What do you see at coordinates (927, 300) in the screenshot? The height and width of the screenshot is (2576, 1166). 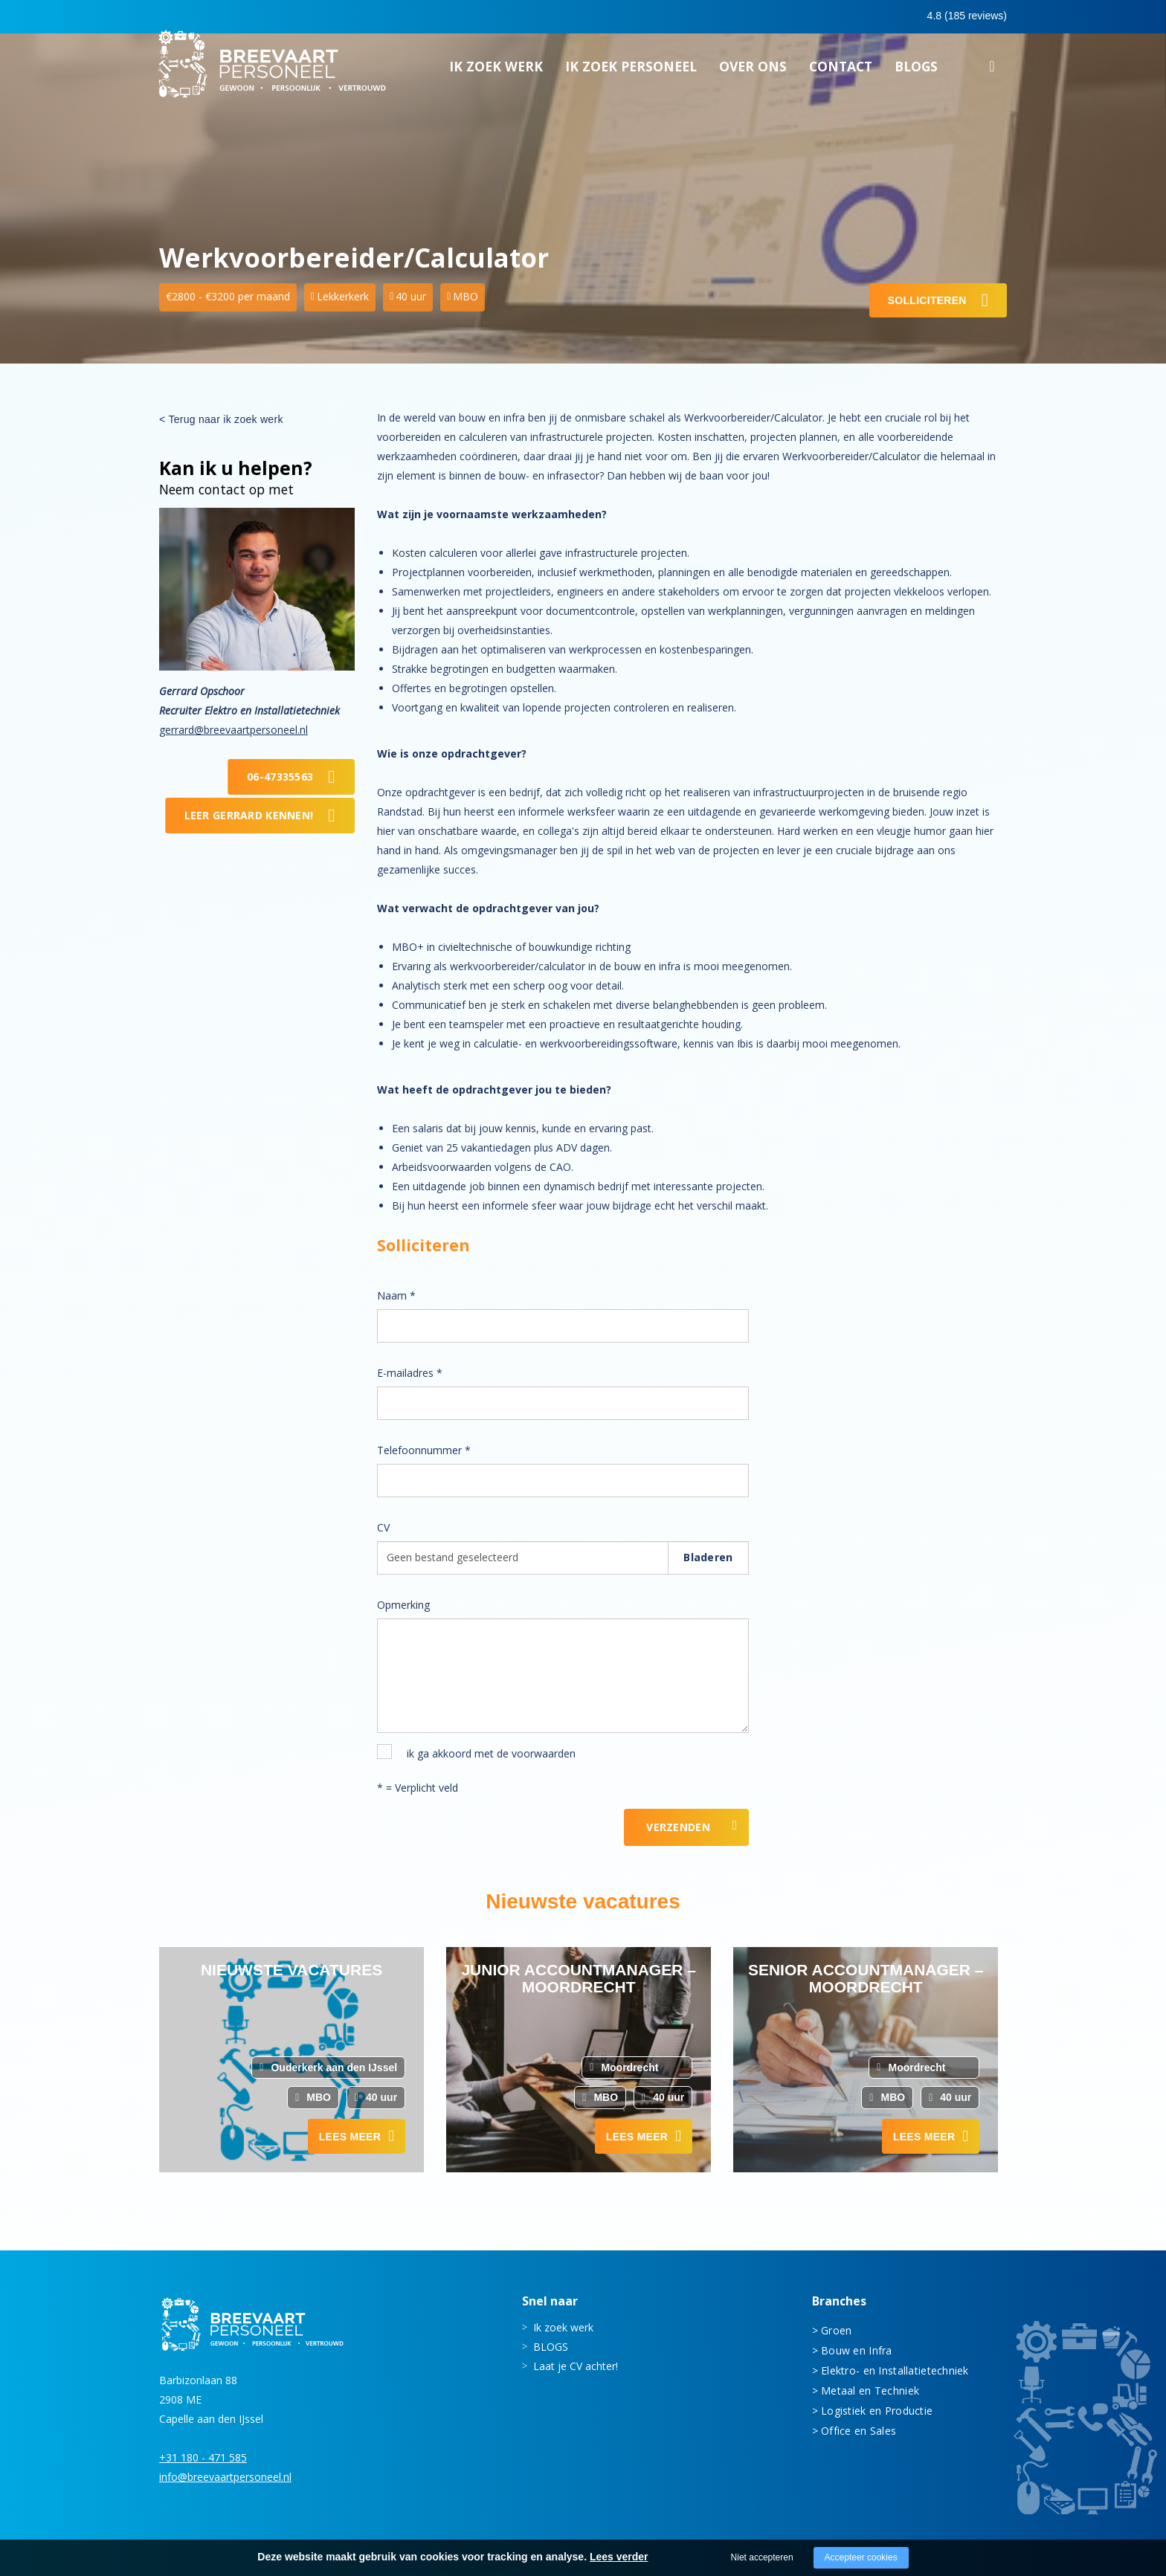 I see `Solliciteren` at bounding box center [927, 300].